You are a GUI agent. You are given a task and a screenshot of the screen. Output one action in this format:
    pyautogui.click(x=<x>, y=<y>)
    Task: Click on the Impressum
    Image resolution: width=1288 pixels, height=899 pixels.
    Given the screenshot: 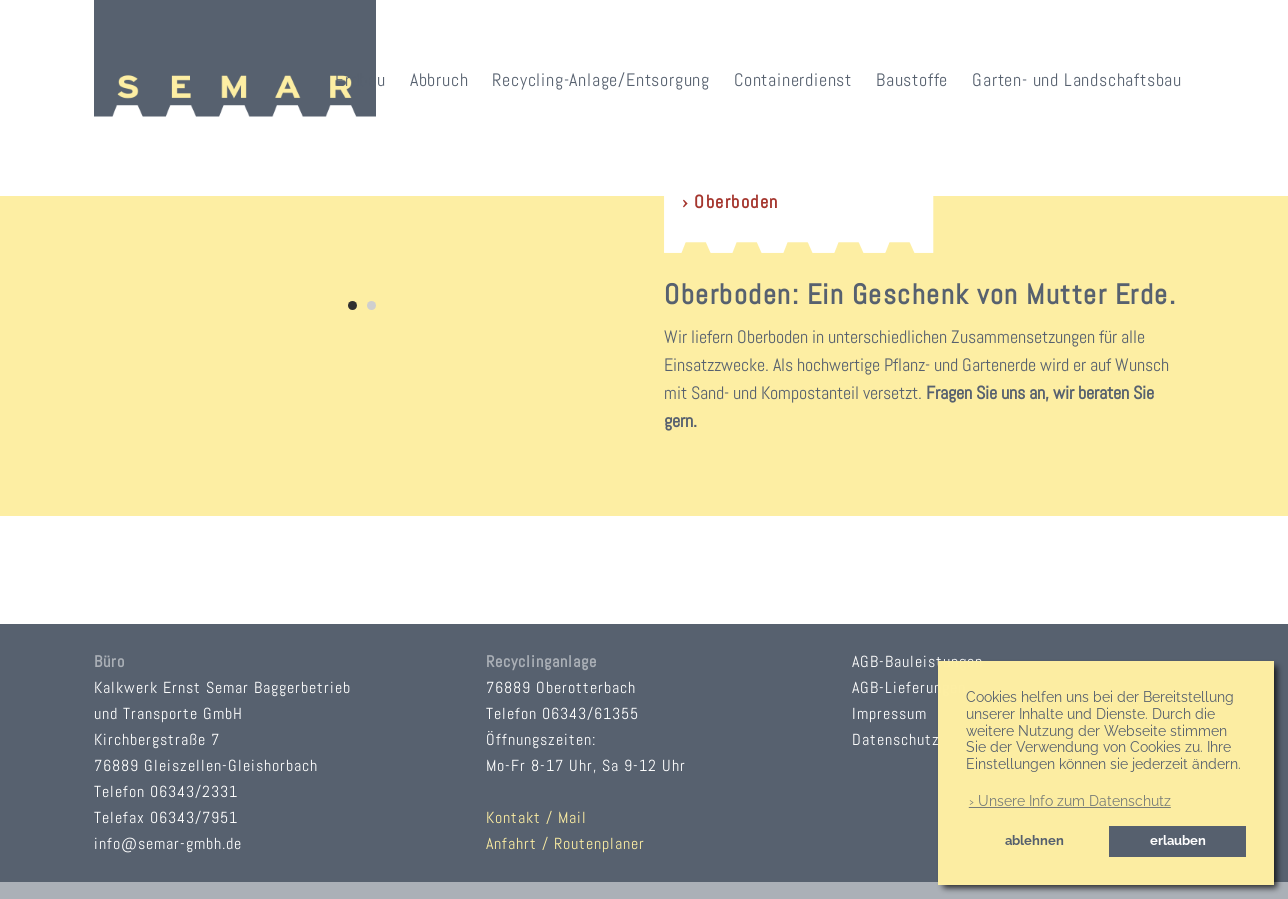 What is the action you would take?
    pyautogui.click(x=889, y=713)
    